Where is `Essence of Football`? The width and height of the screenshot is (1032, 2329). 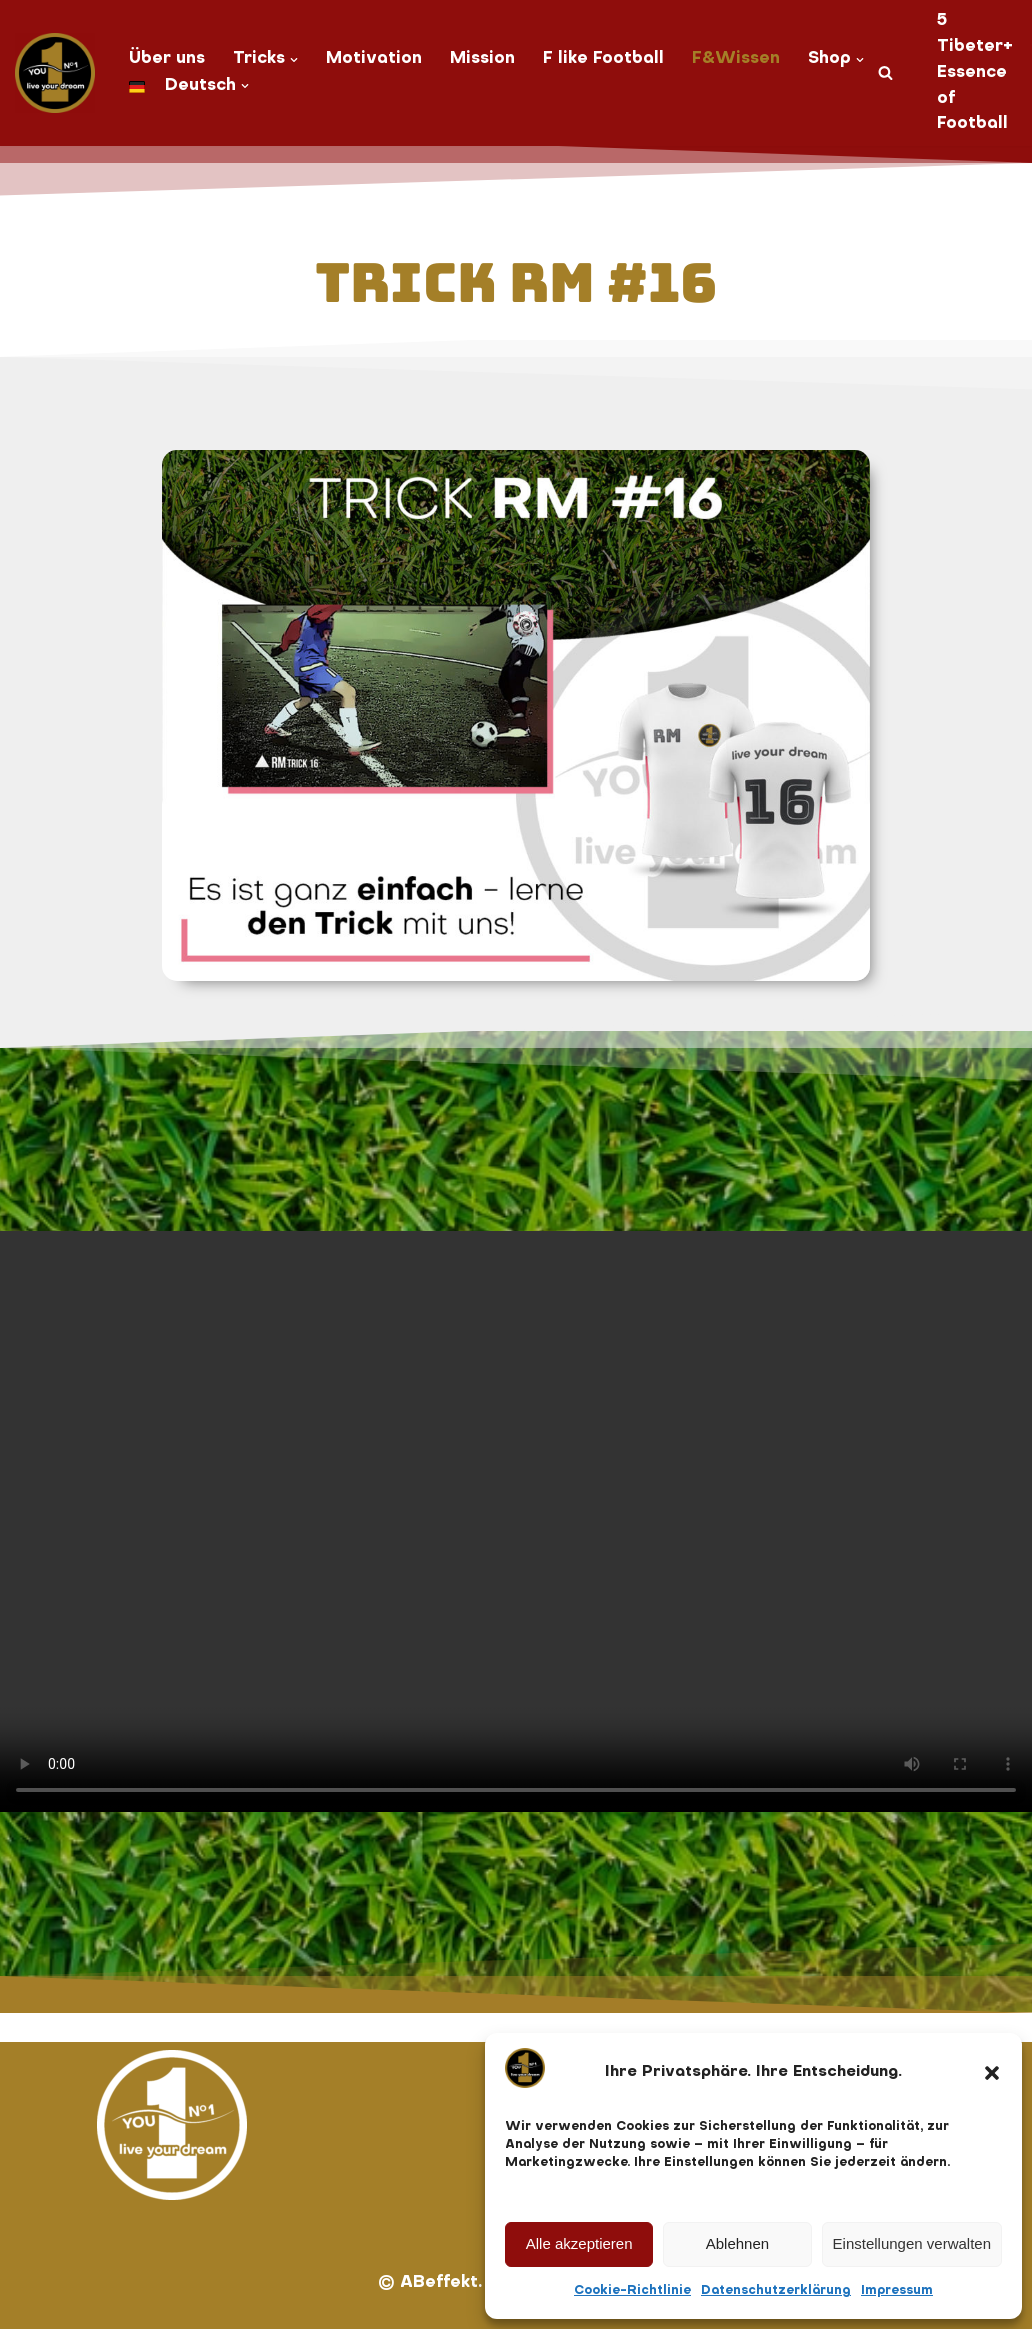
Essence of Football is located at coordinates (972, 98).